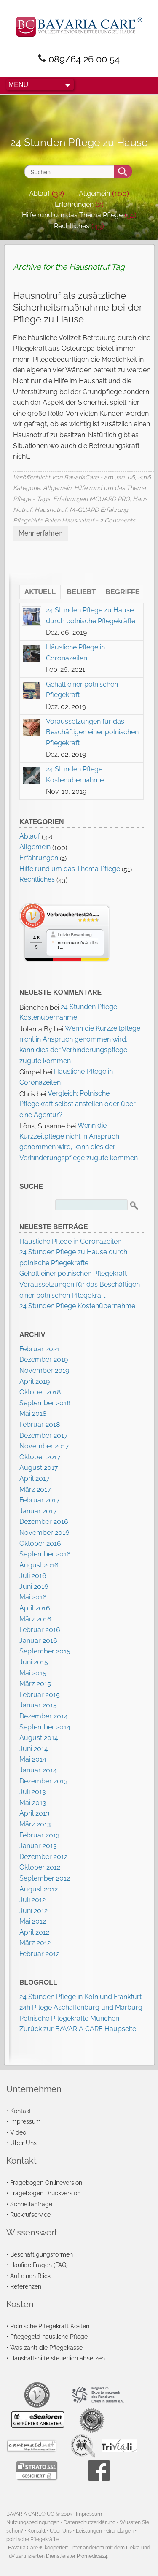 The image size is (158, 2576). Describe the element at coordinates (40, 1544) in the screenshot. I see `Oktober 2016` at that location.